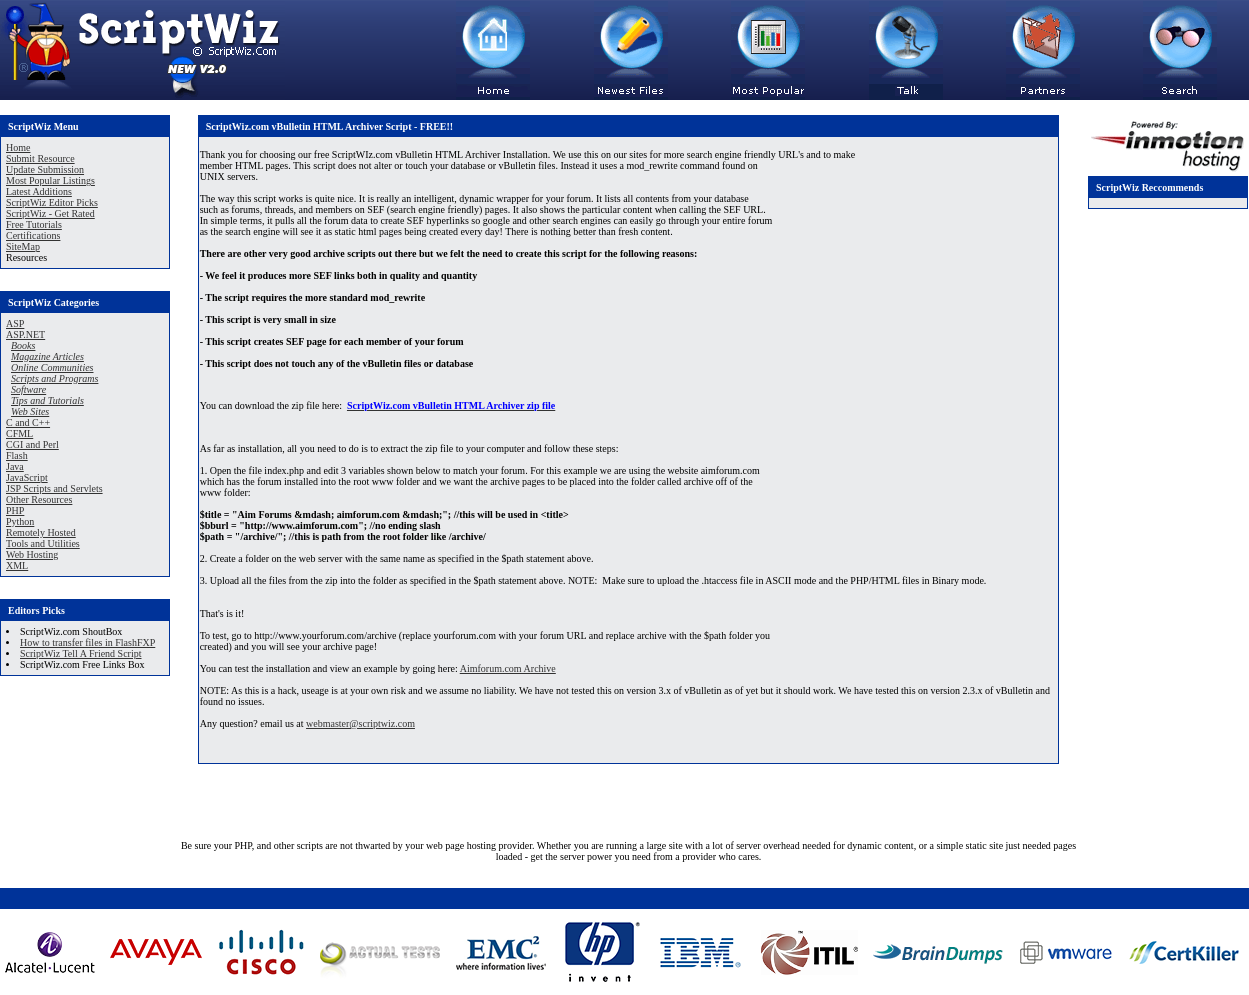  Describe the element at coordinates (23, 345) in the screenshot. I see `Books` at that location.